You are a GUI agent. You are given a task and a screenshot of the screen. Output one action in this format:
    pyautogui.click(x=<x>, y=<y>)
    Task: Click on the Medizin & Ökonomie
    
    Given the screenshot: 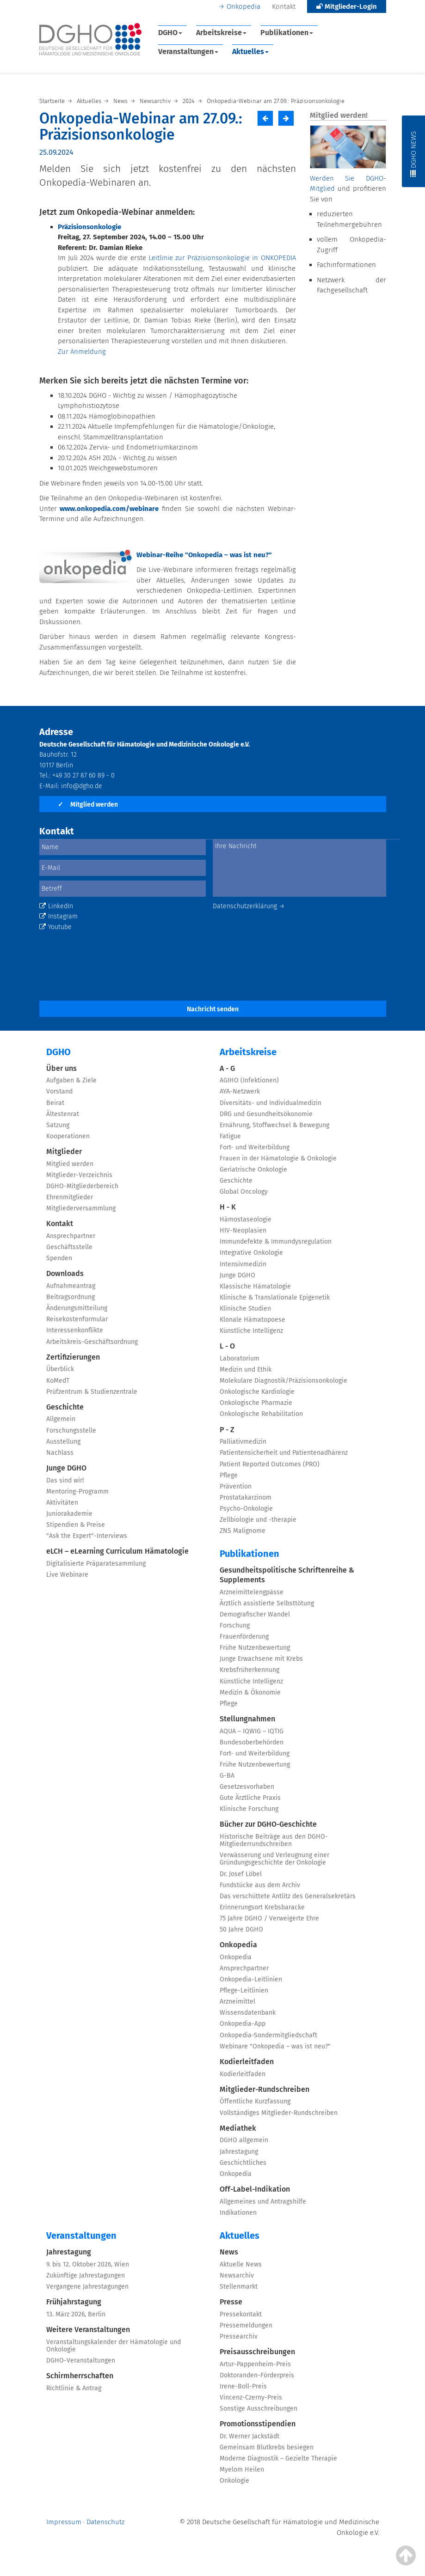 What is the action you would take?
    pyautogui.click(x=250, y=1692)
    